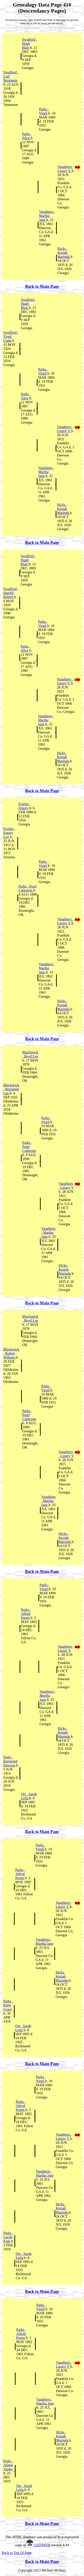  I want to click on Parks , Virgil, so click(44, 111).